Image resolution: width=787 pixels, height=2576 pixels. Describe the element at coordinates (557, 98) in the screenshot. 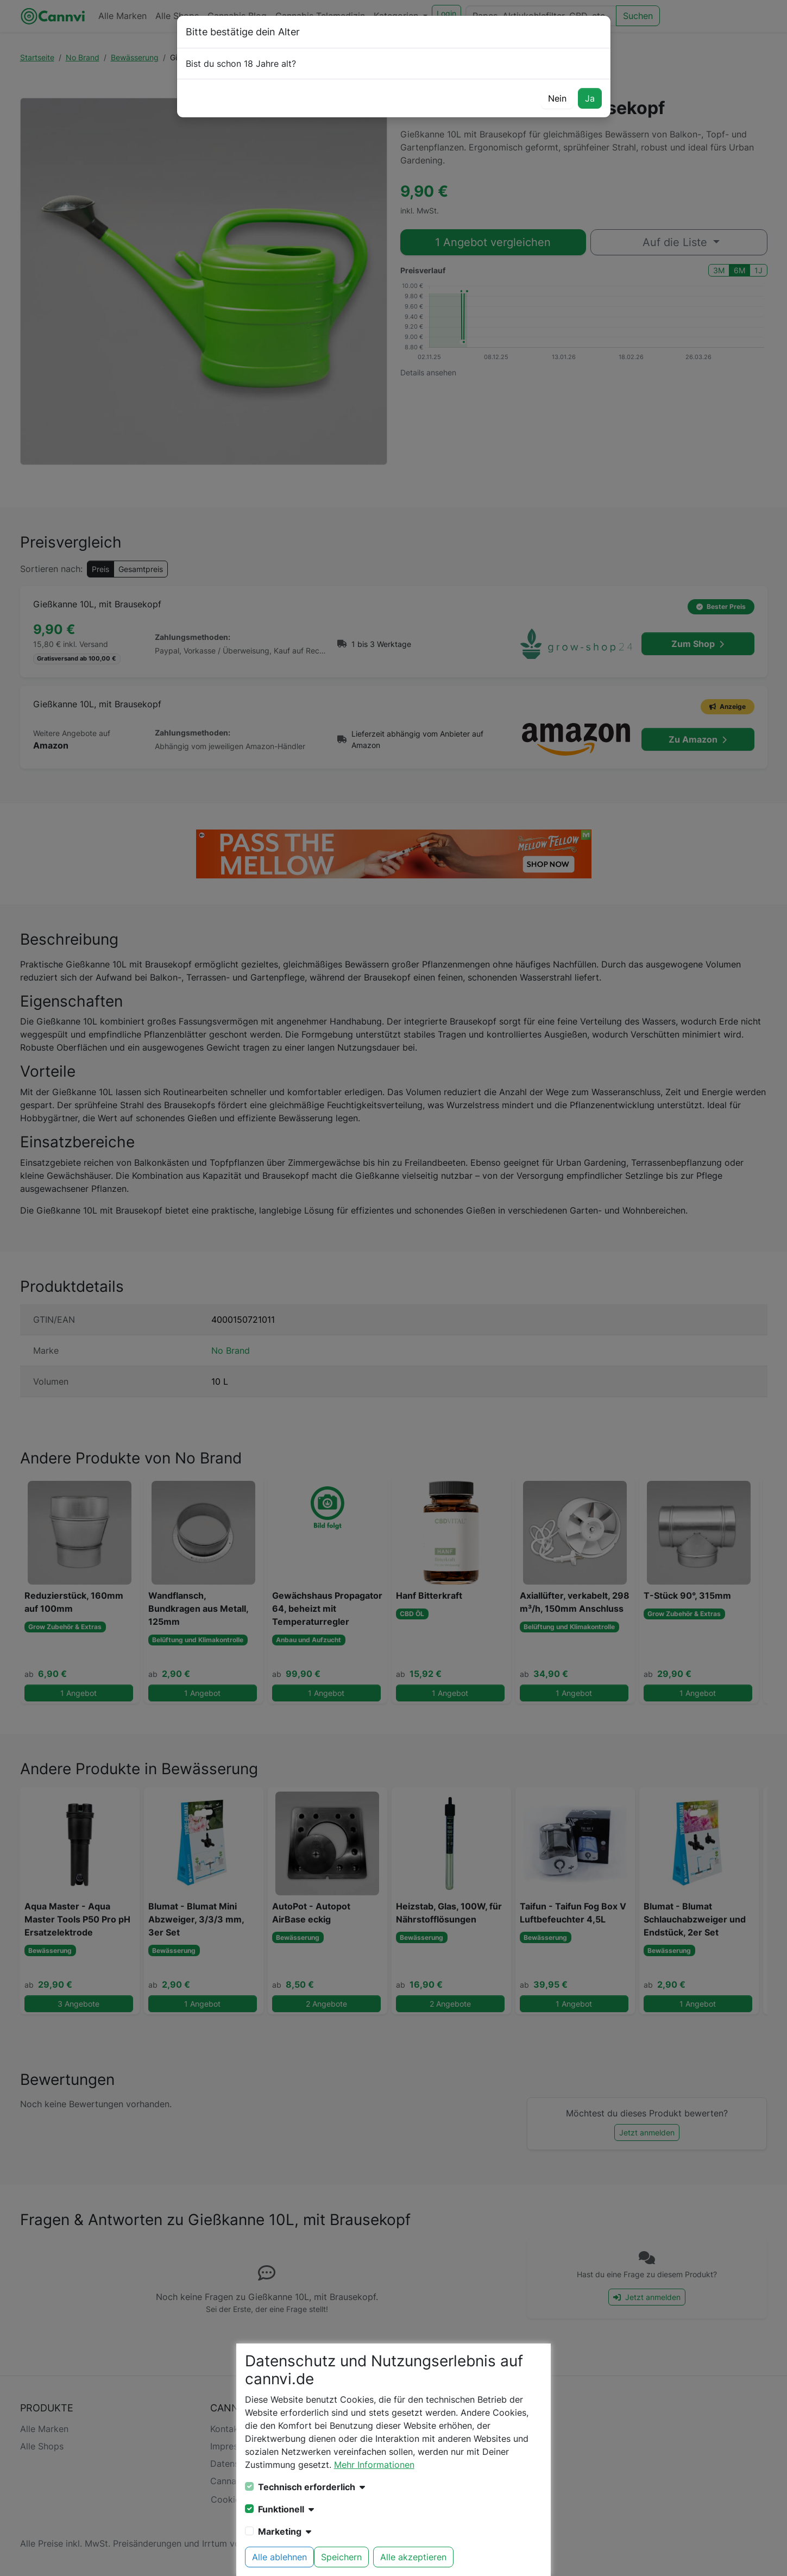

I see `Nein` at that location.